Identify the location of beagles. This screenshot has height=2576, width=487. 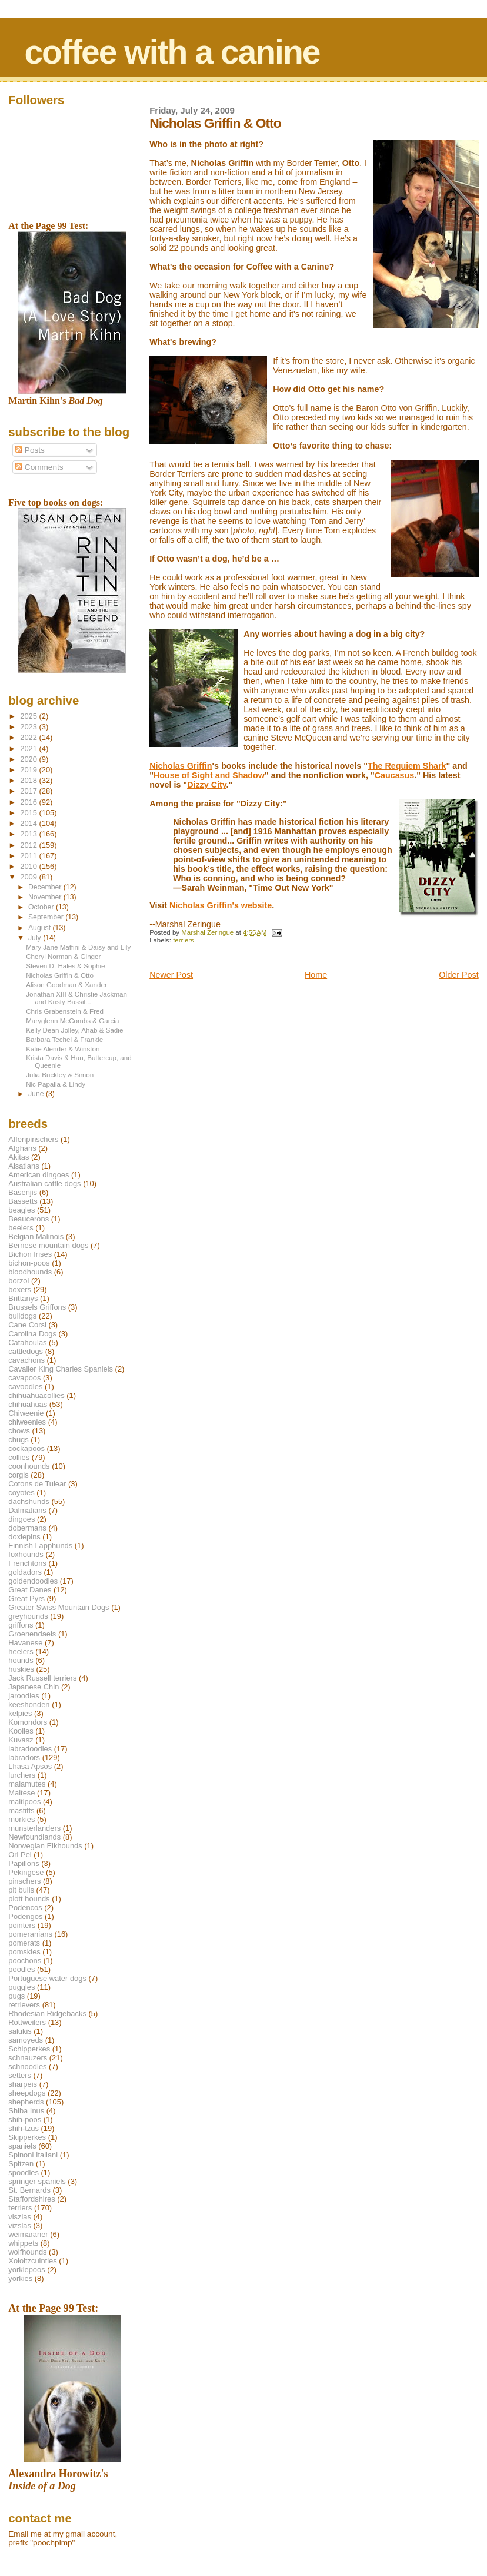
(21, 1210).